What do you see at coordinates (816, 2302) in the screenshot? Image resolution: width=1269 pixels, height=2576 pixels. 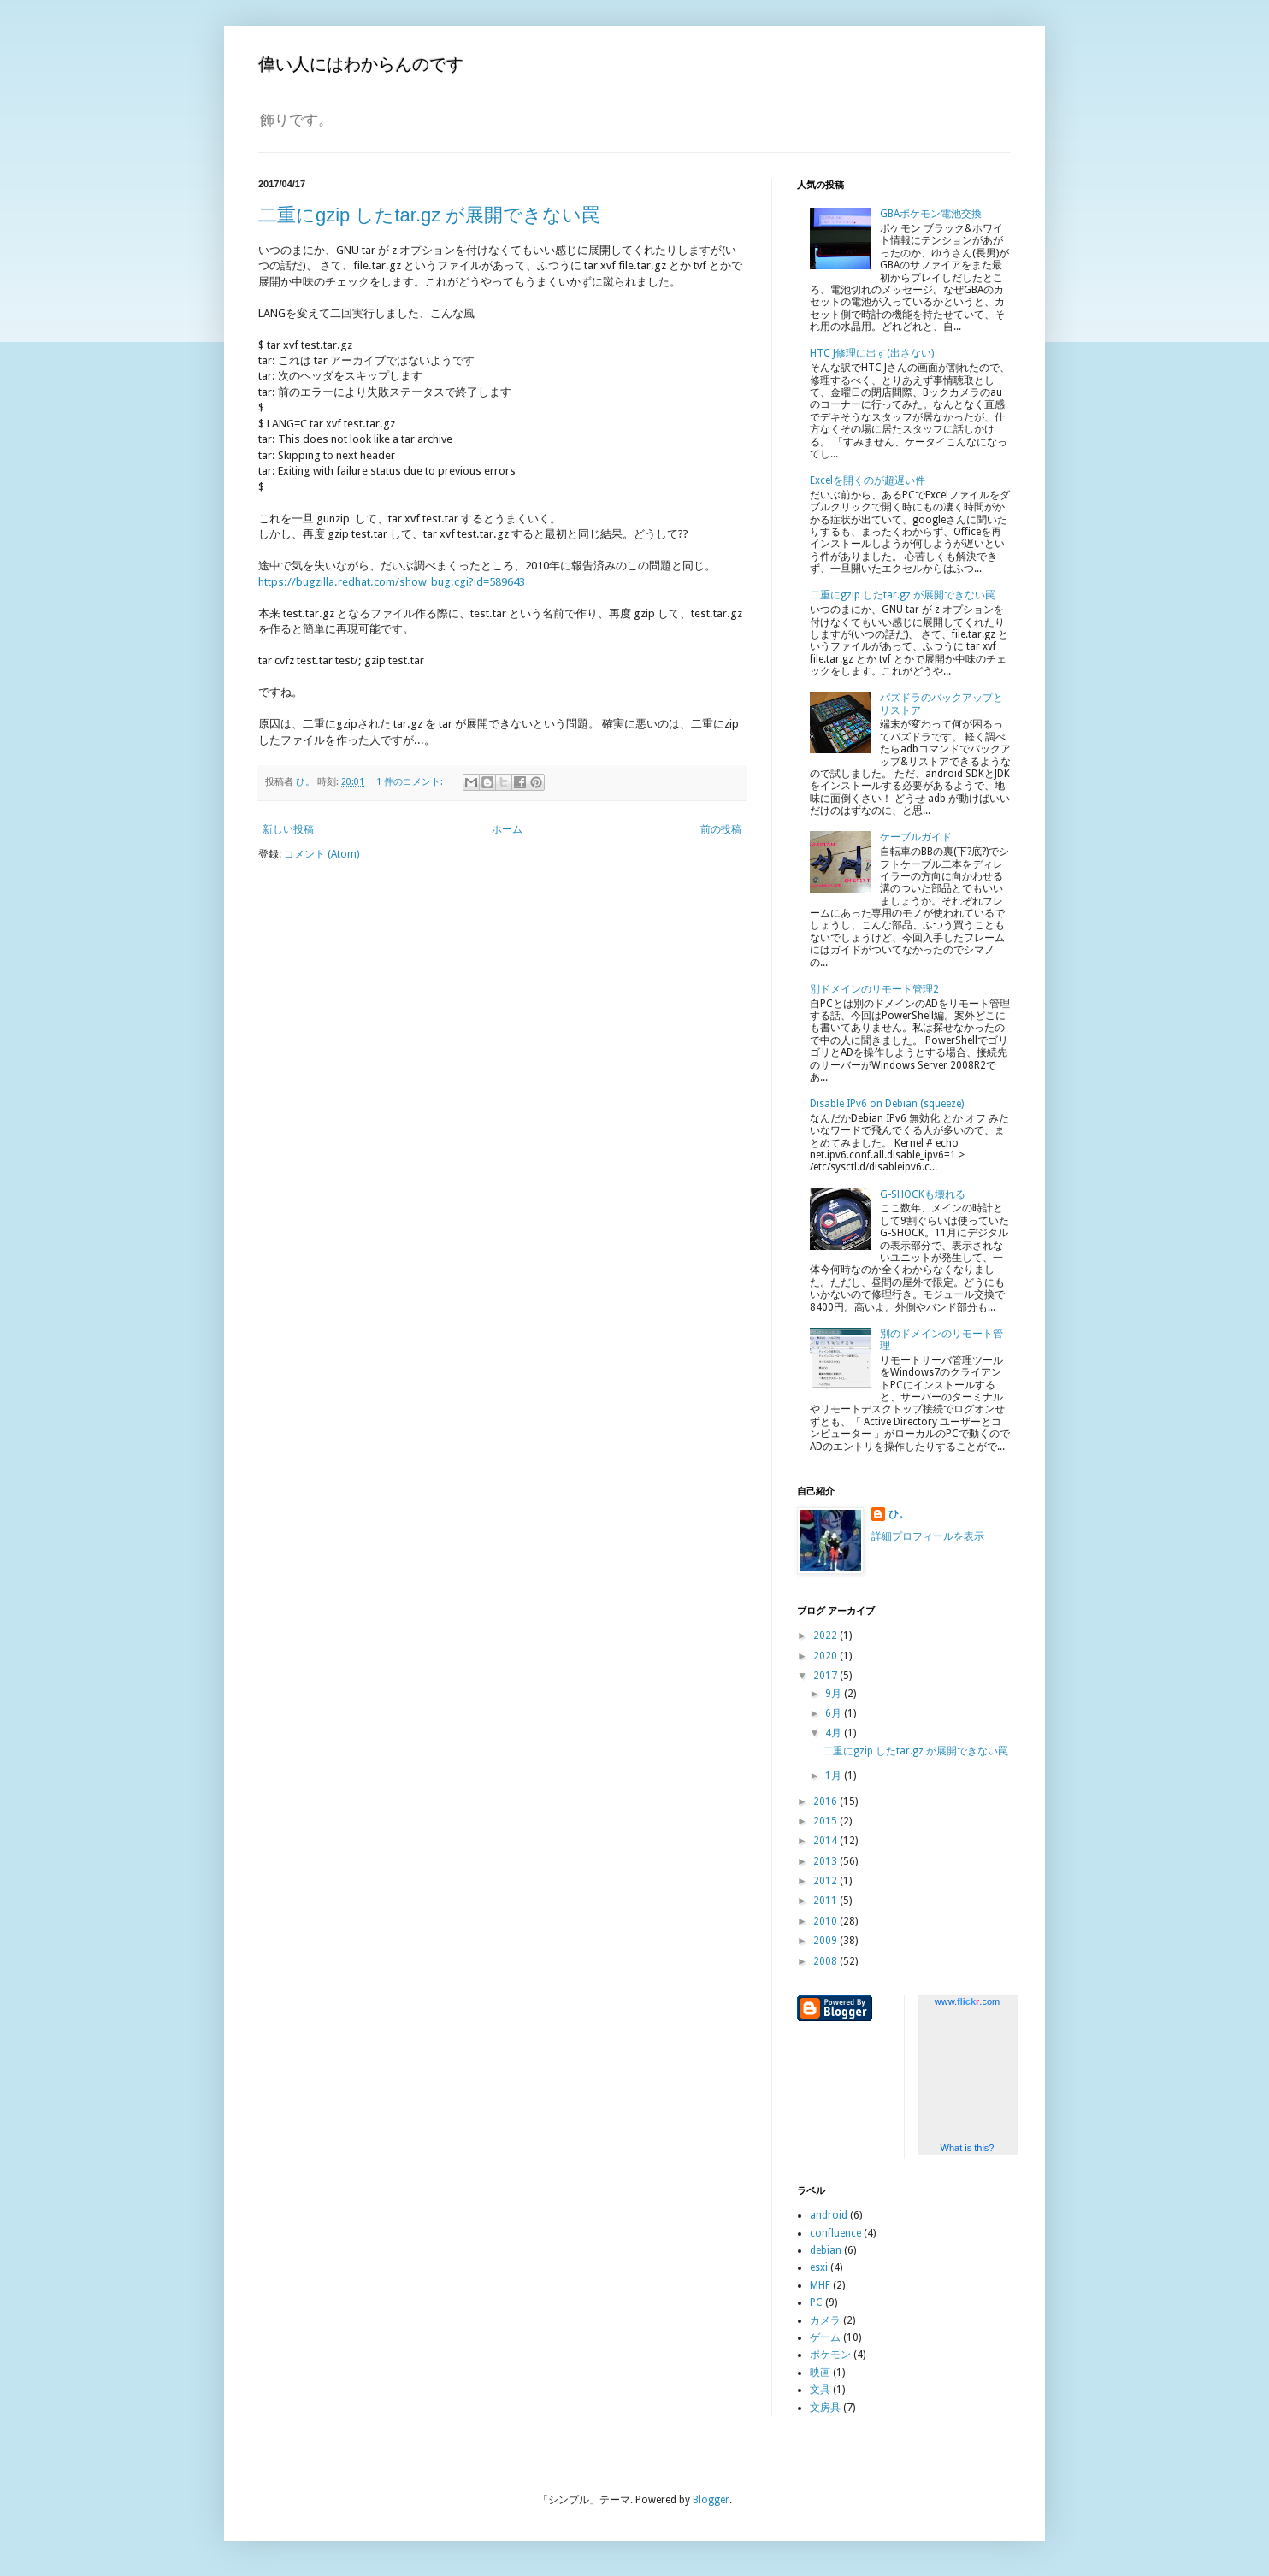 I see `PC` at bounding box center [816, 2302].